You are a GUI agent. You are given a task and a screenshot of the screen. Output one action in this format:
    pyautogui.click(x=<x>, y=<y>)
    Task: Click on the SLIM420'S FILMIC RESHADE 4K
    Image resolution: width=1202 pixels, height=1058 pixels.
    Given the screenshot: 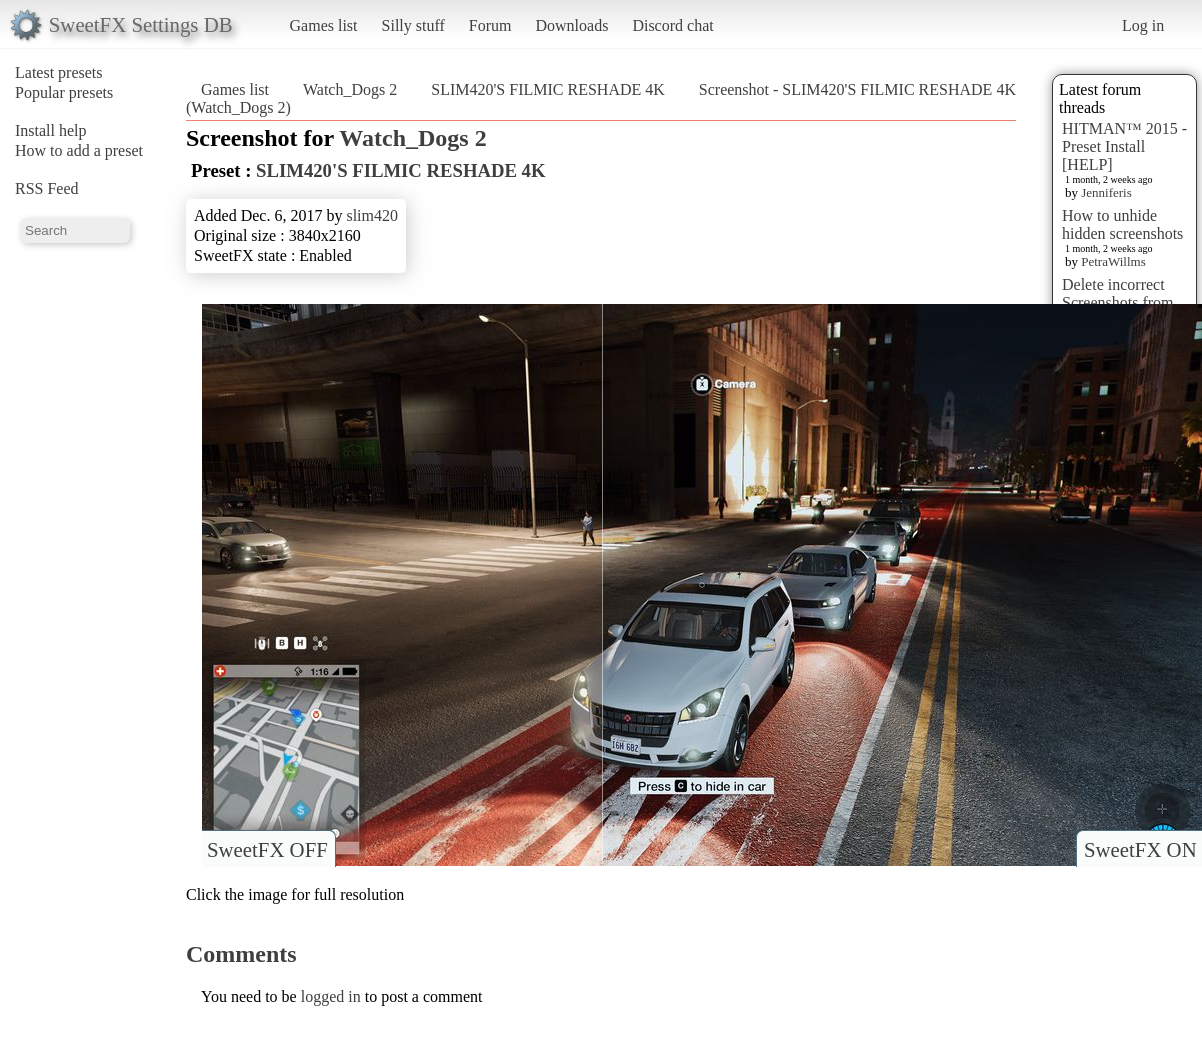 What is the action you would take?
    pyautogui.click(x=548, y=89)
    